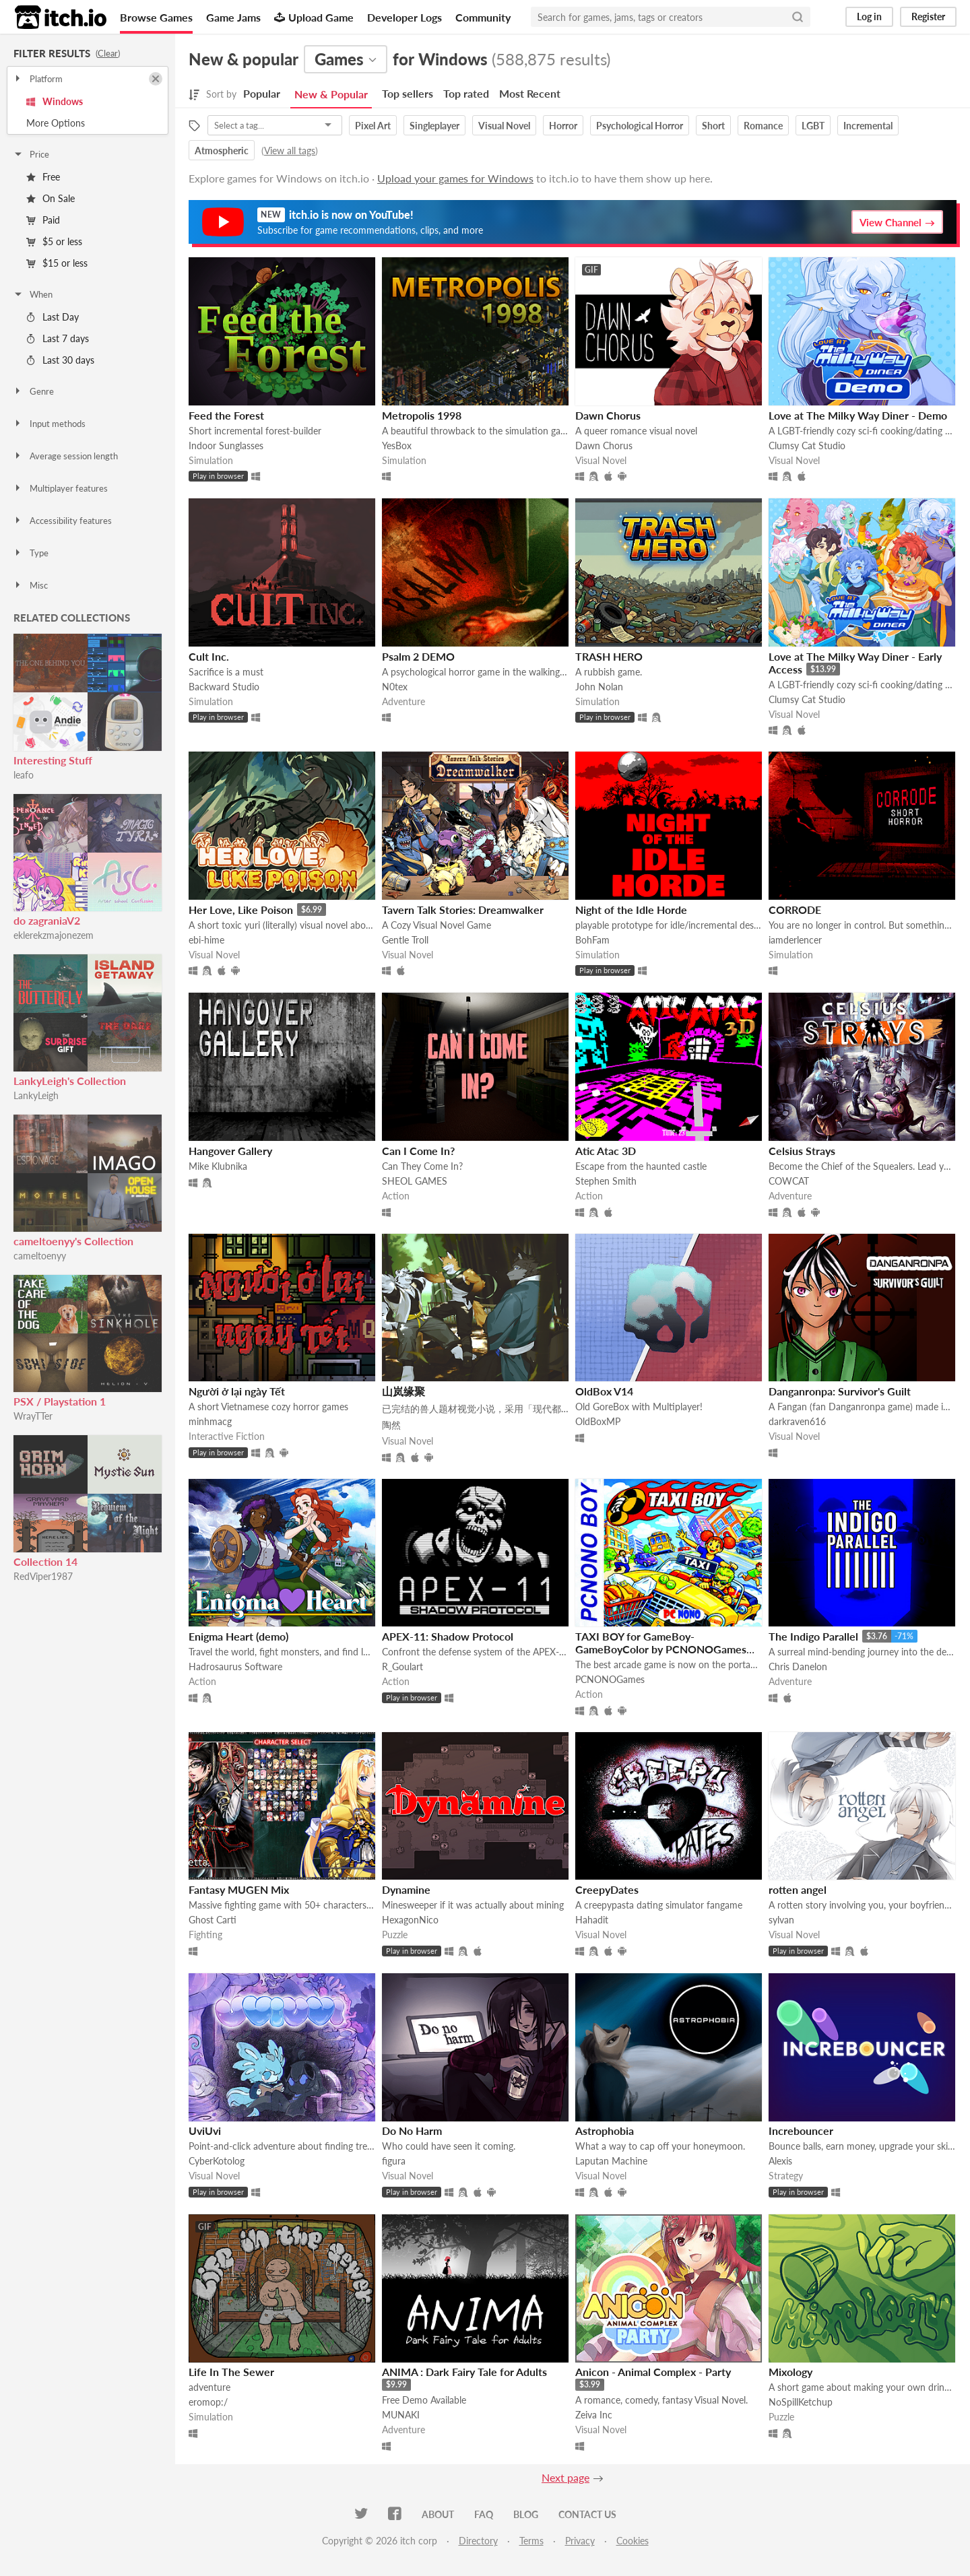 The width and height of the screenshot is (970, 2576). Describe the element at coordinates (798, 1666) in the screenshot. I see `Chris Danelon` at that location.